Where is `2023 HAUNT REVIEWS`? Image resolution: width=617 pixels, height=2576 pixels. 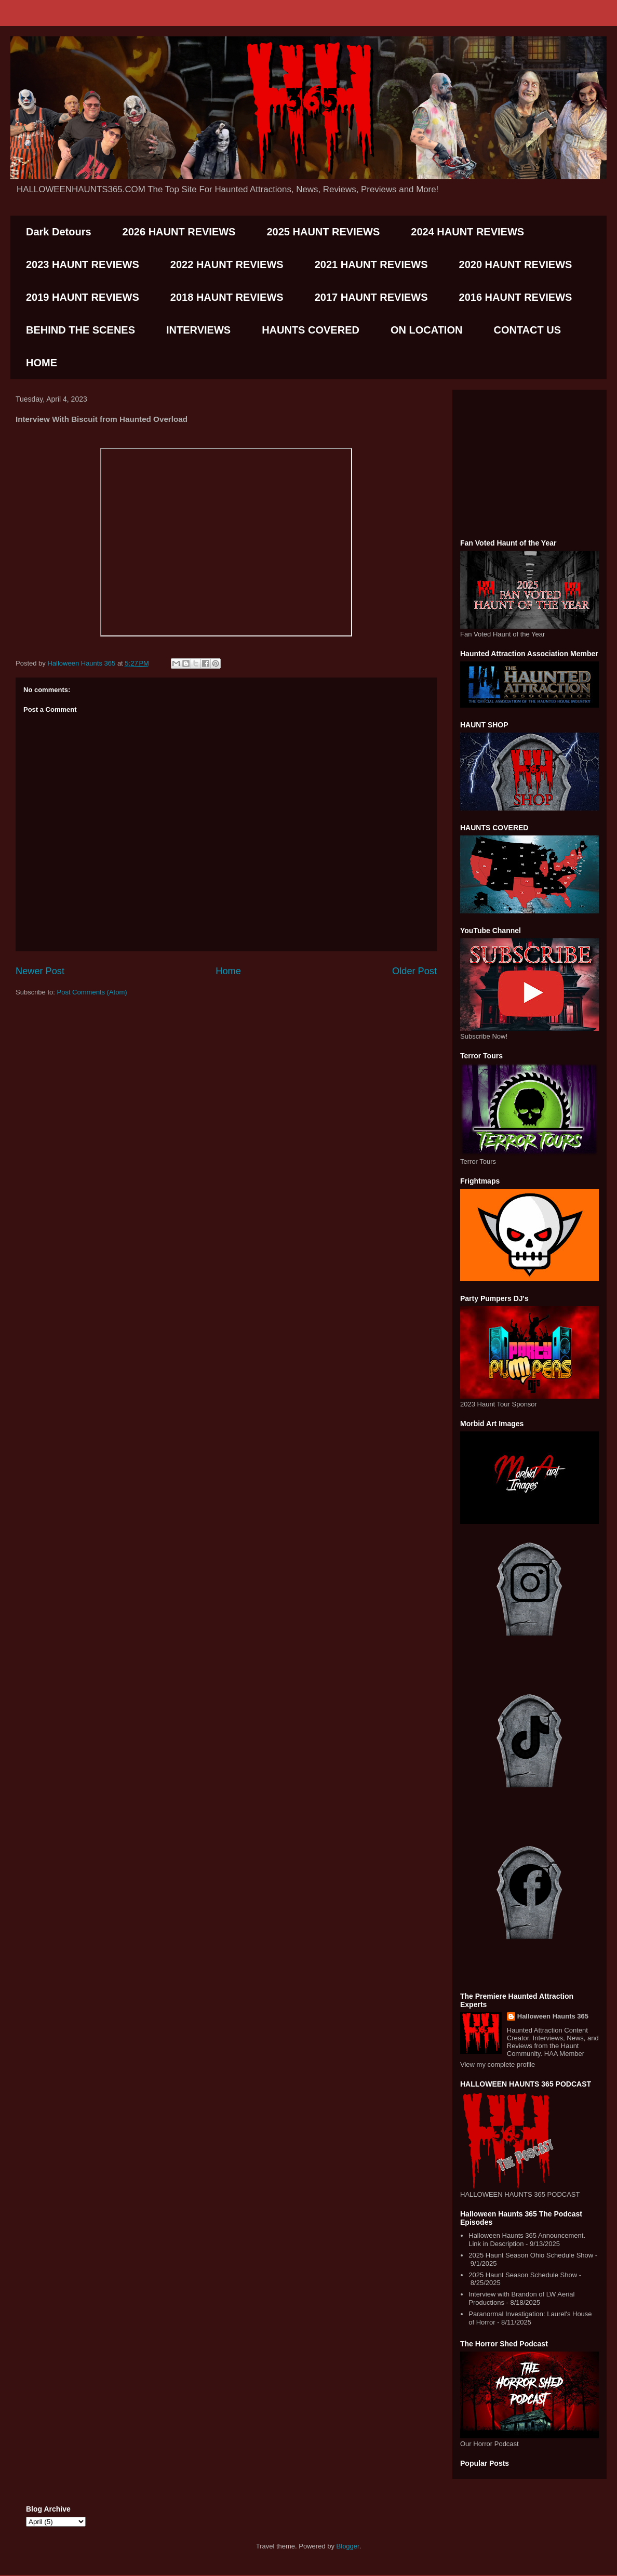
2023 HAUNT REVIEWS is located at coordinates (82, 264).